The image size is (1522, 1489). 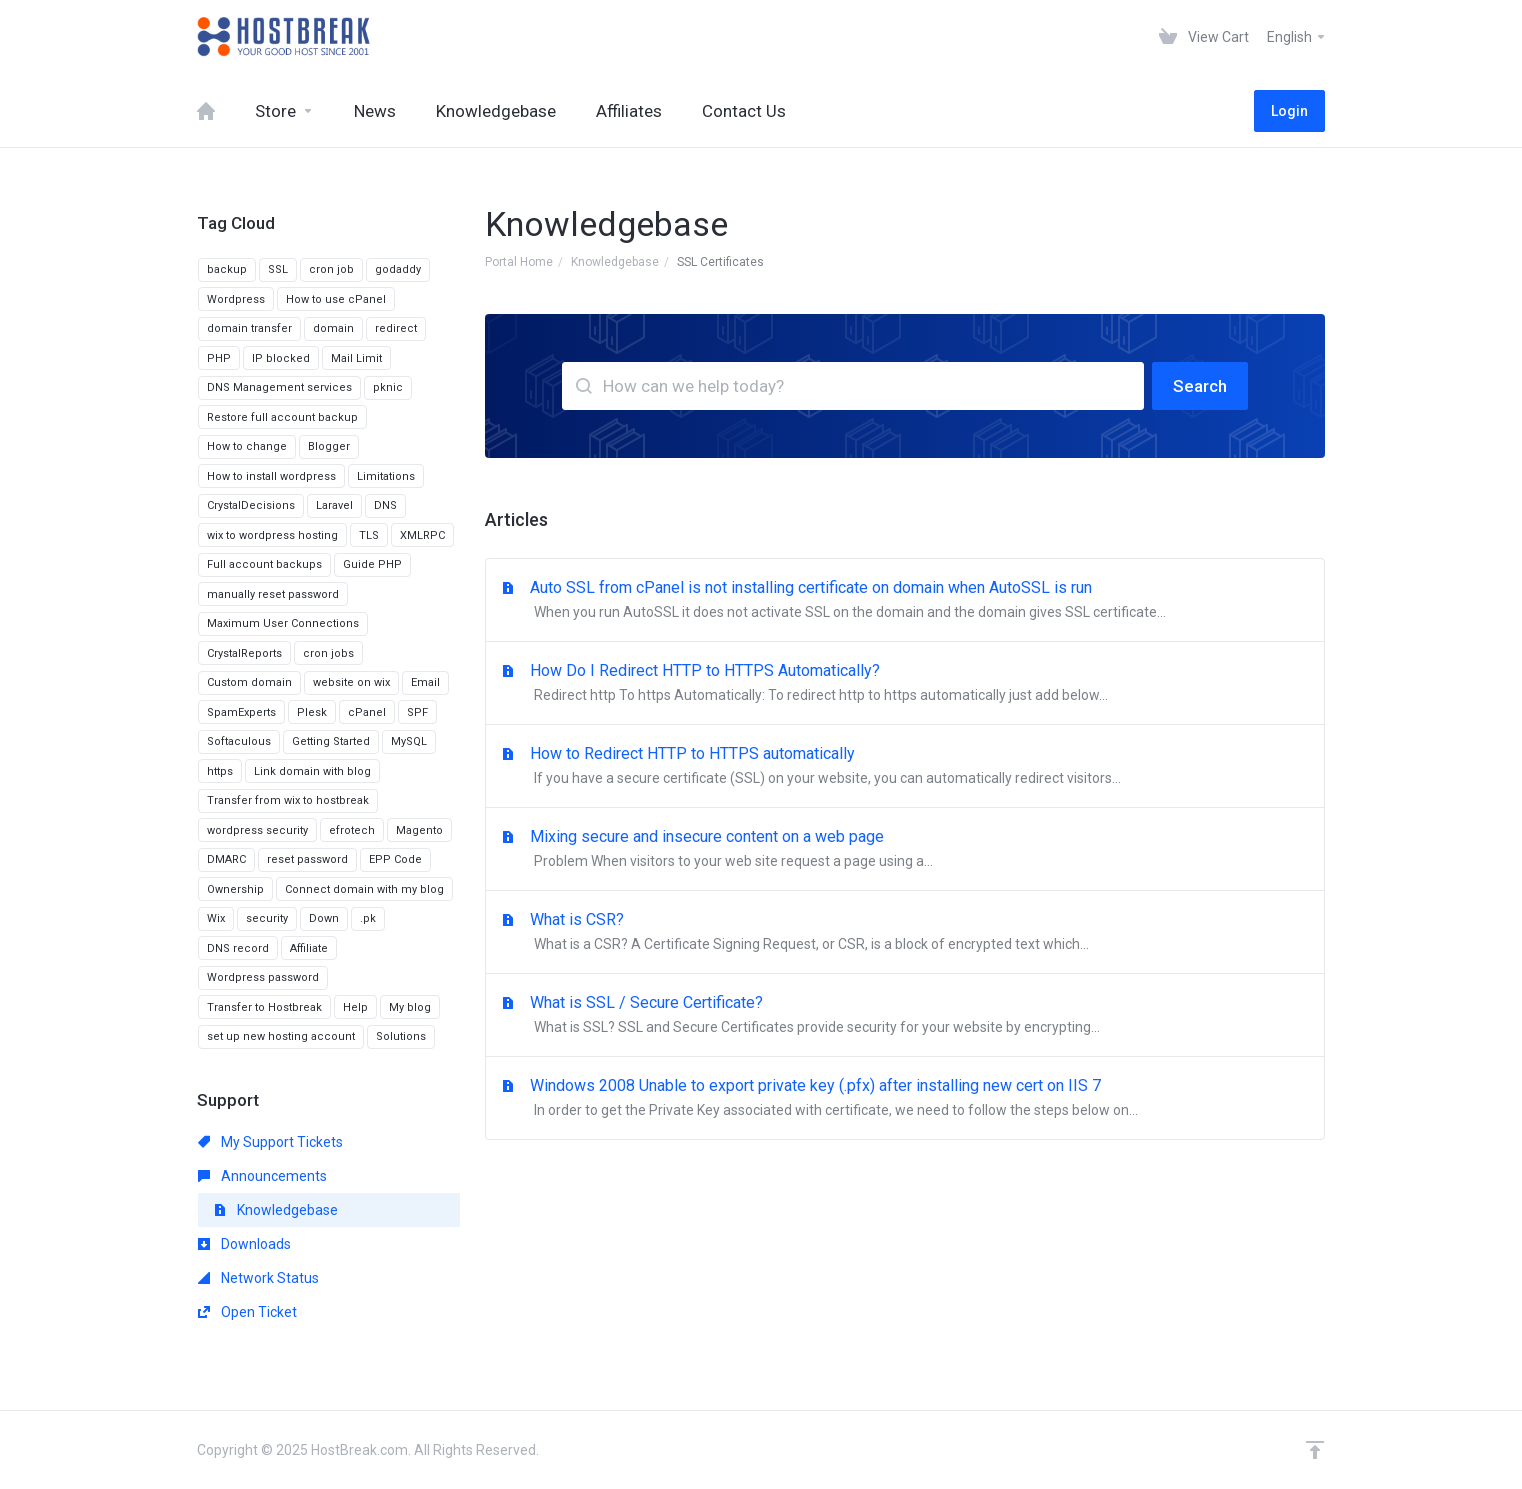 I want to click on Blogger, so click(x=329, y=446).